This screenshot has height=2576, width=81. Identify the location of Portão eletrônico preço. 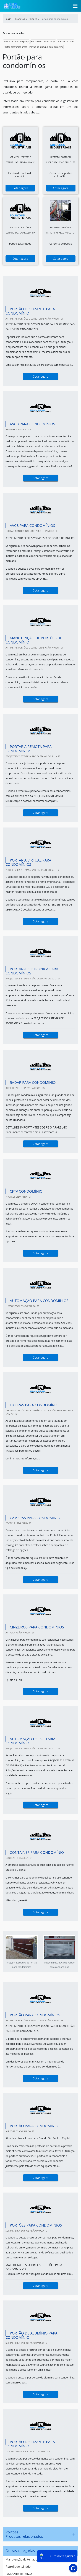
(15, 46).